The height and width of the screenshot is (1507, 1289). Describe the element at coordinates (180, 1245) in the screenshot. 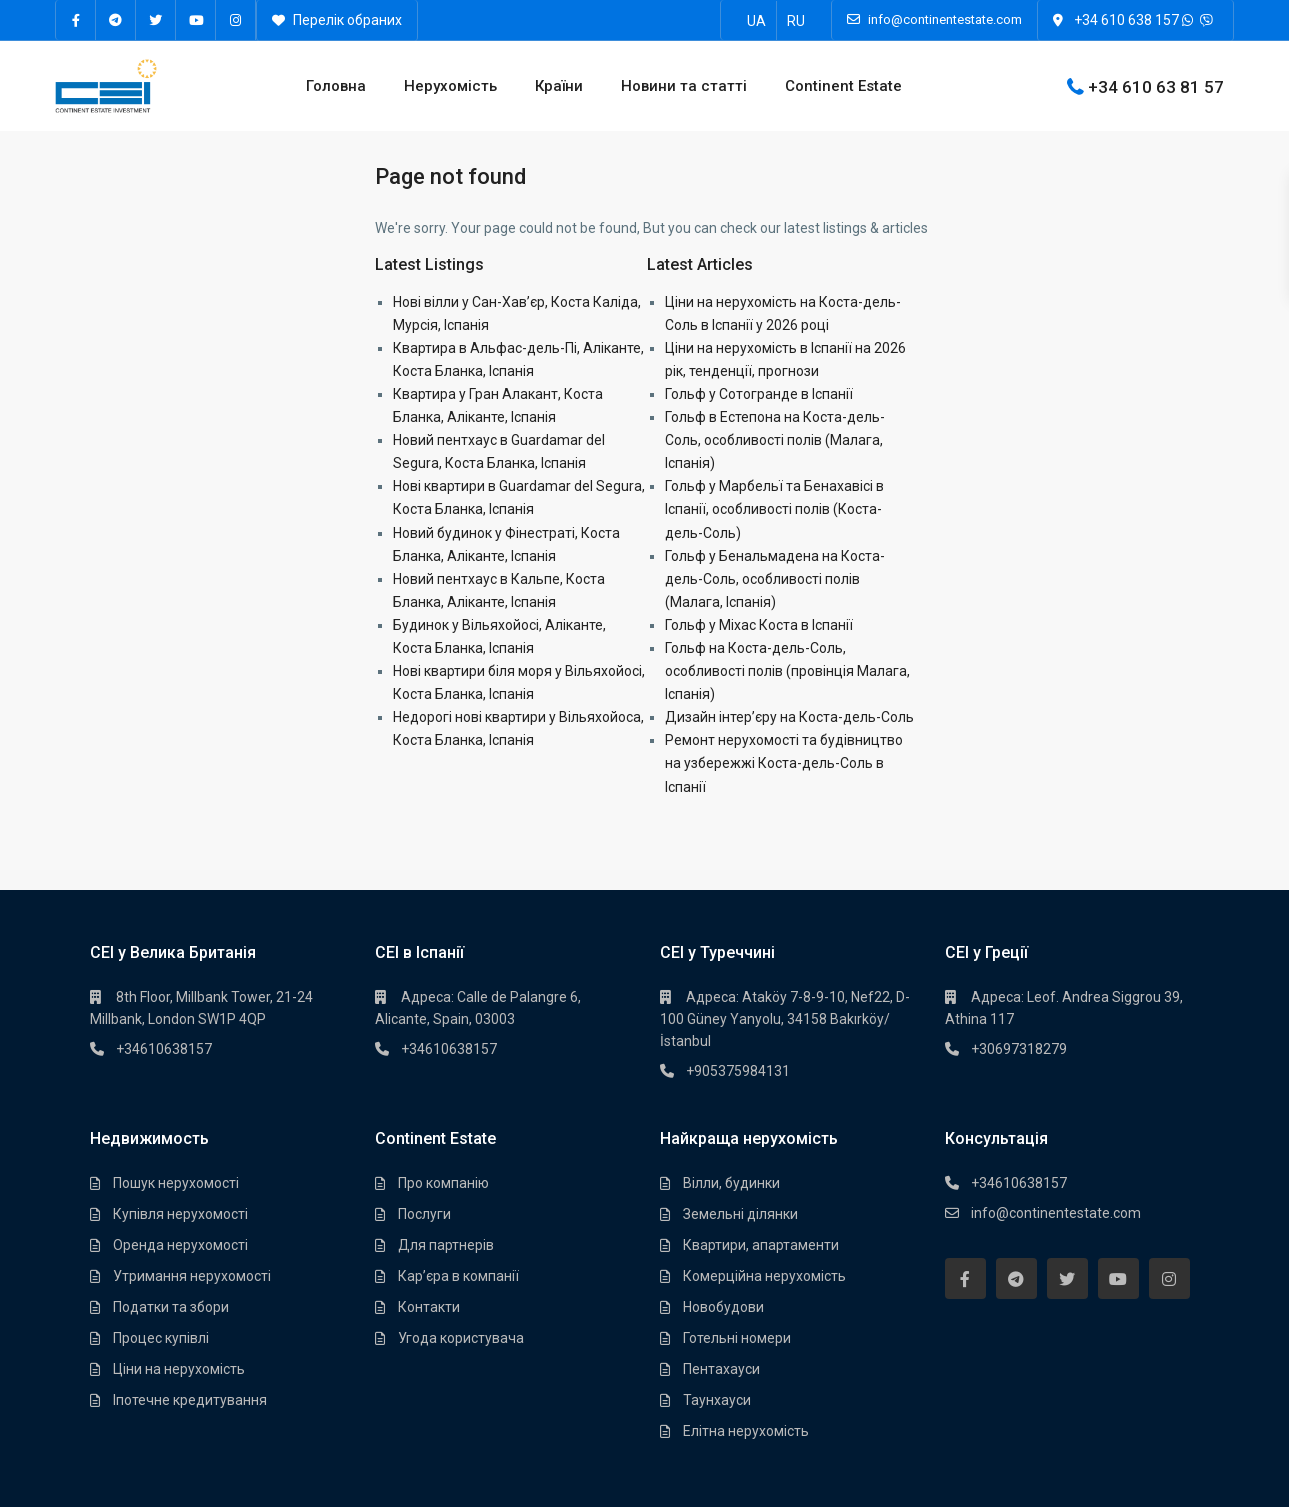

I see `Оренда нерухомості` at that location.